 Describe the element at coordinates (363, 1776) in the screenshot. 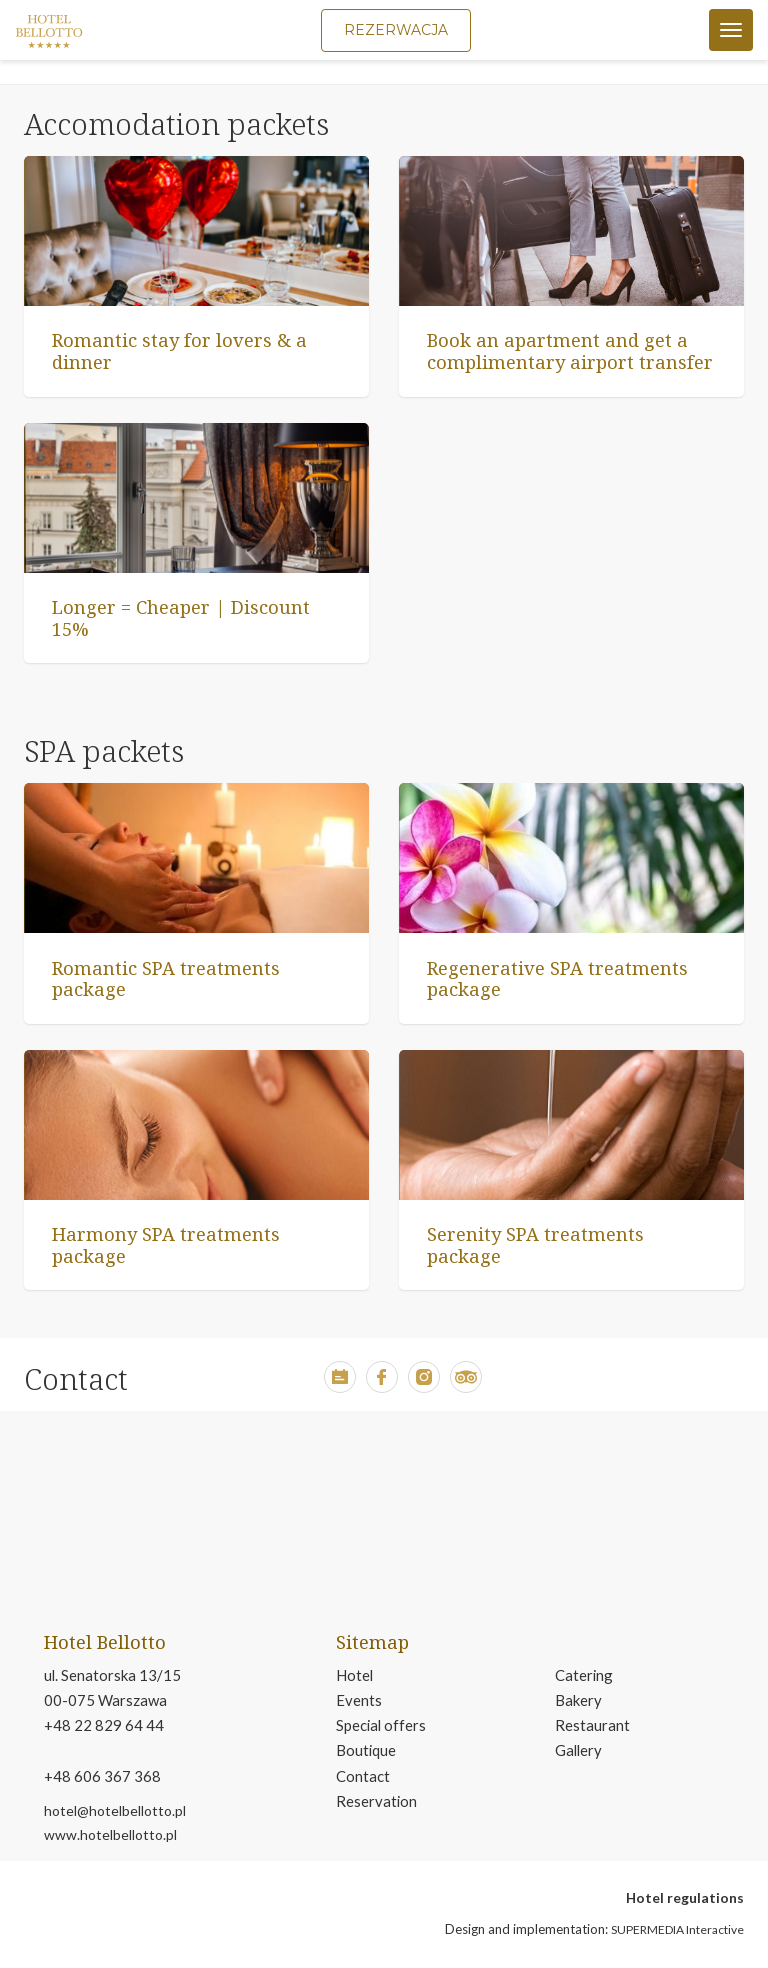

I see `Contact` at that location.